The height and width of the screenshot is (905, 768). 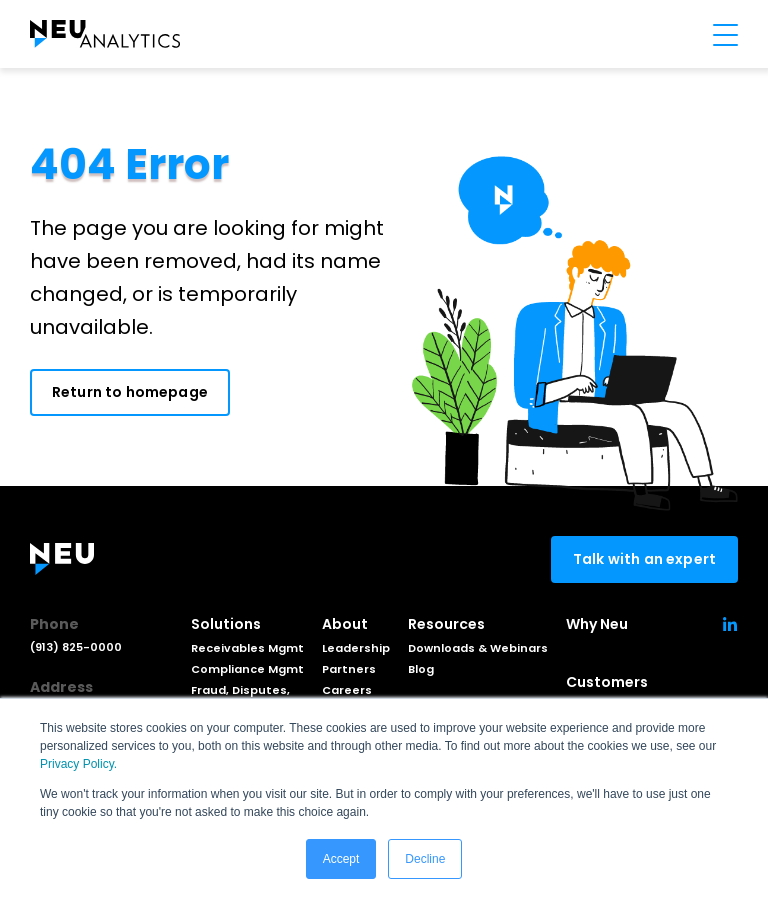 What do you see at coordinates (345, 624) in the screenshot?
I see `About [menuitem]` at bounding box center [345, 624].